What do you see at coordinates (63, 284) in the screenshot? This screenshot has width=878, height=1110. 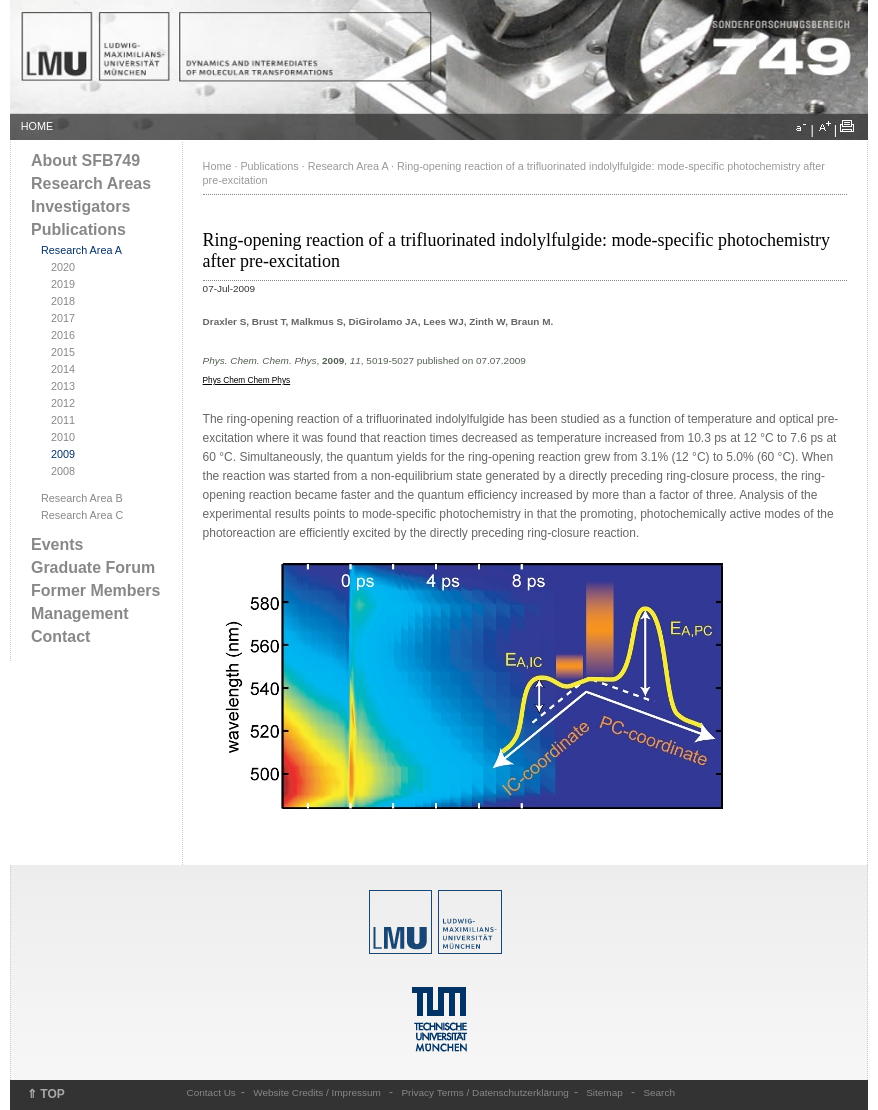 I see `2019` at bounding box center [63, 284].